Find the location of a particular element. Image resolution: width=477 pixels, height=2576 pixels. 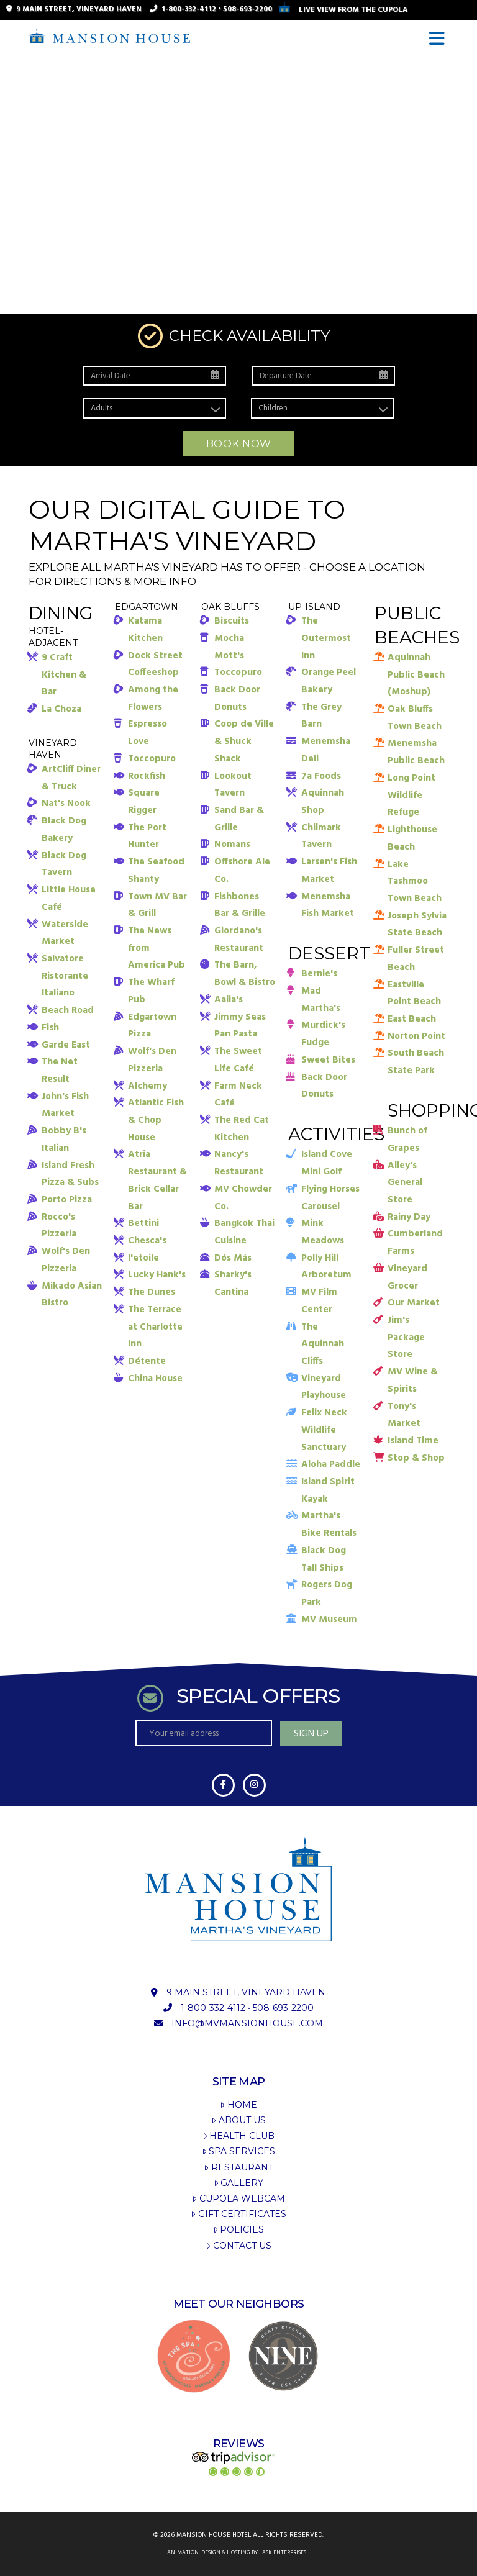

Rainy Day is located at coordinates (409, 1217).